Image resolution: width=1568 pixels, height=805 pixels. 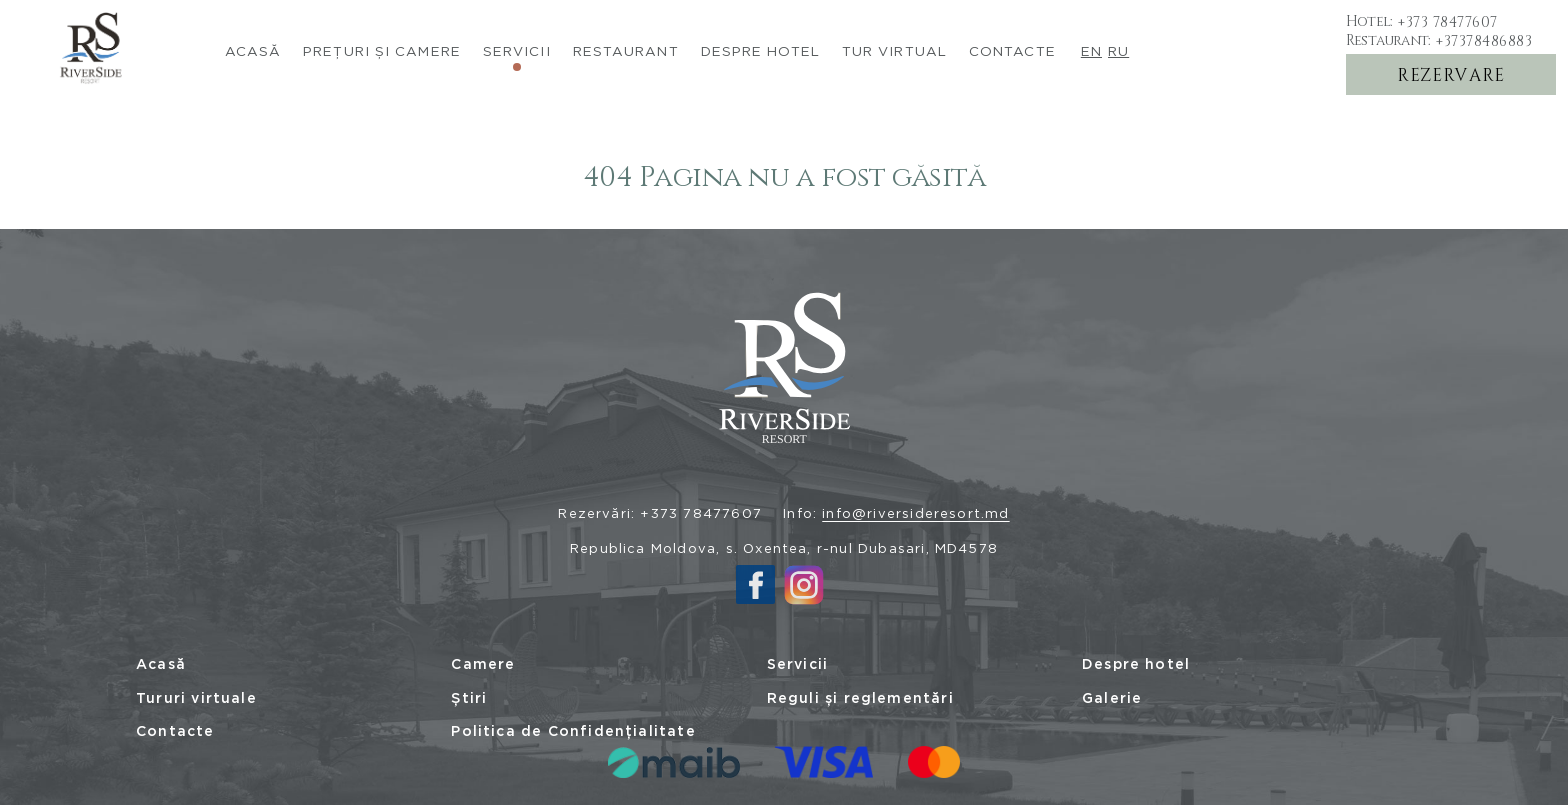 What do you see at coordinates (1091, 51) in the screenshot?
I see `en` at bounding box center [1091, 51].